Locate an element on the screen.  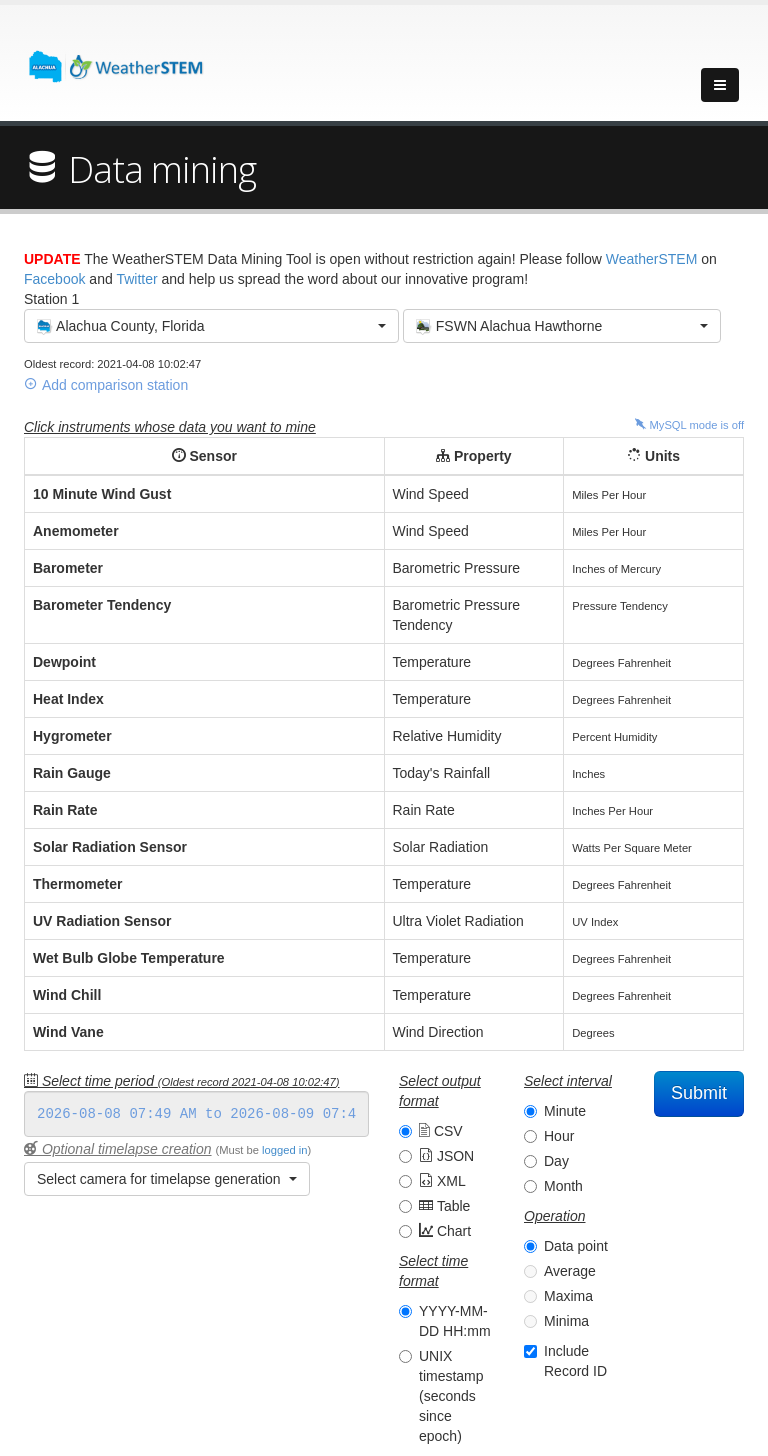
Chart is located at coordinates (445, 1231).